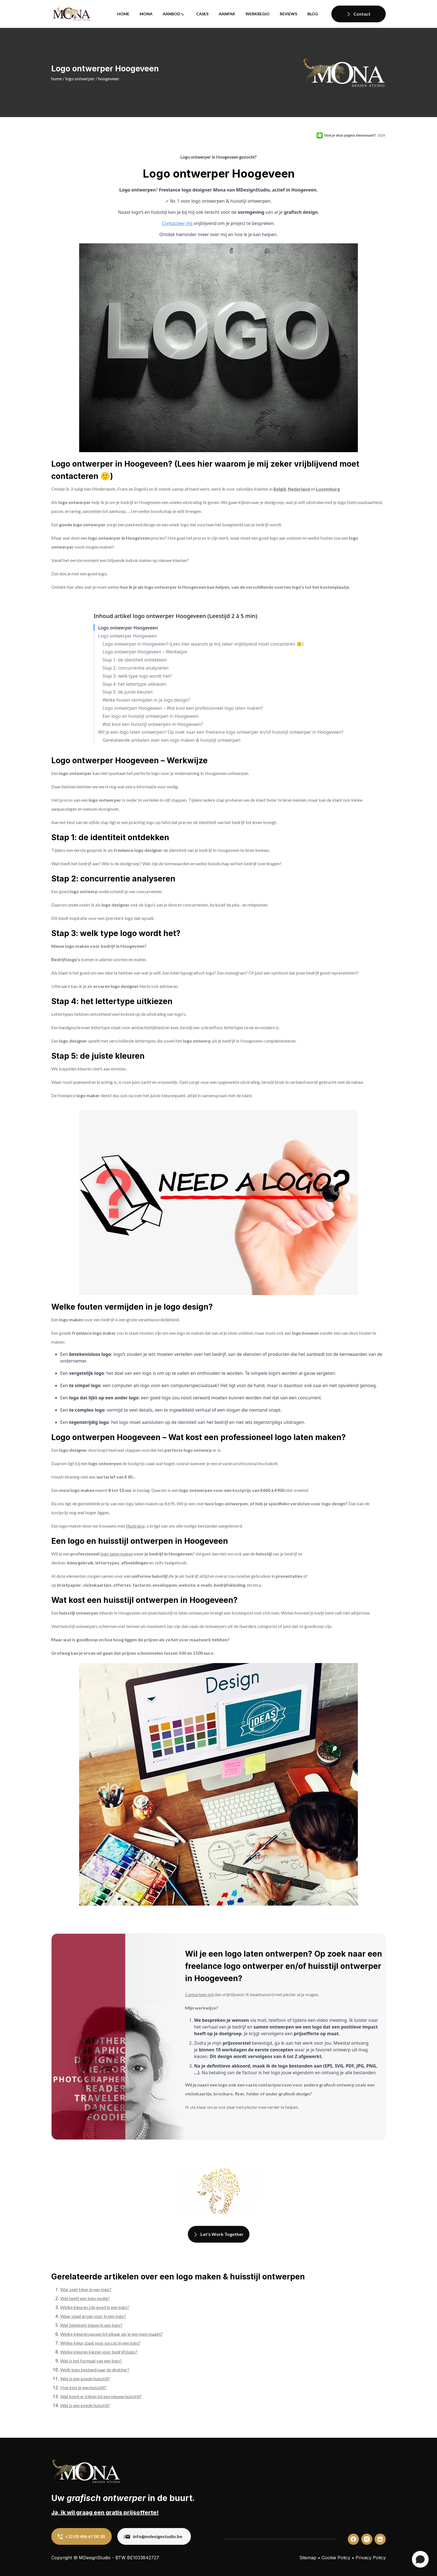  I want to click on Welke kleur staat voor succes in een logo?, so click(100, 2342).